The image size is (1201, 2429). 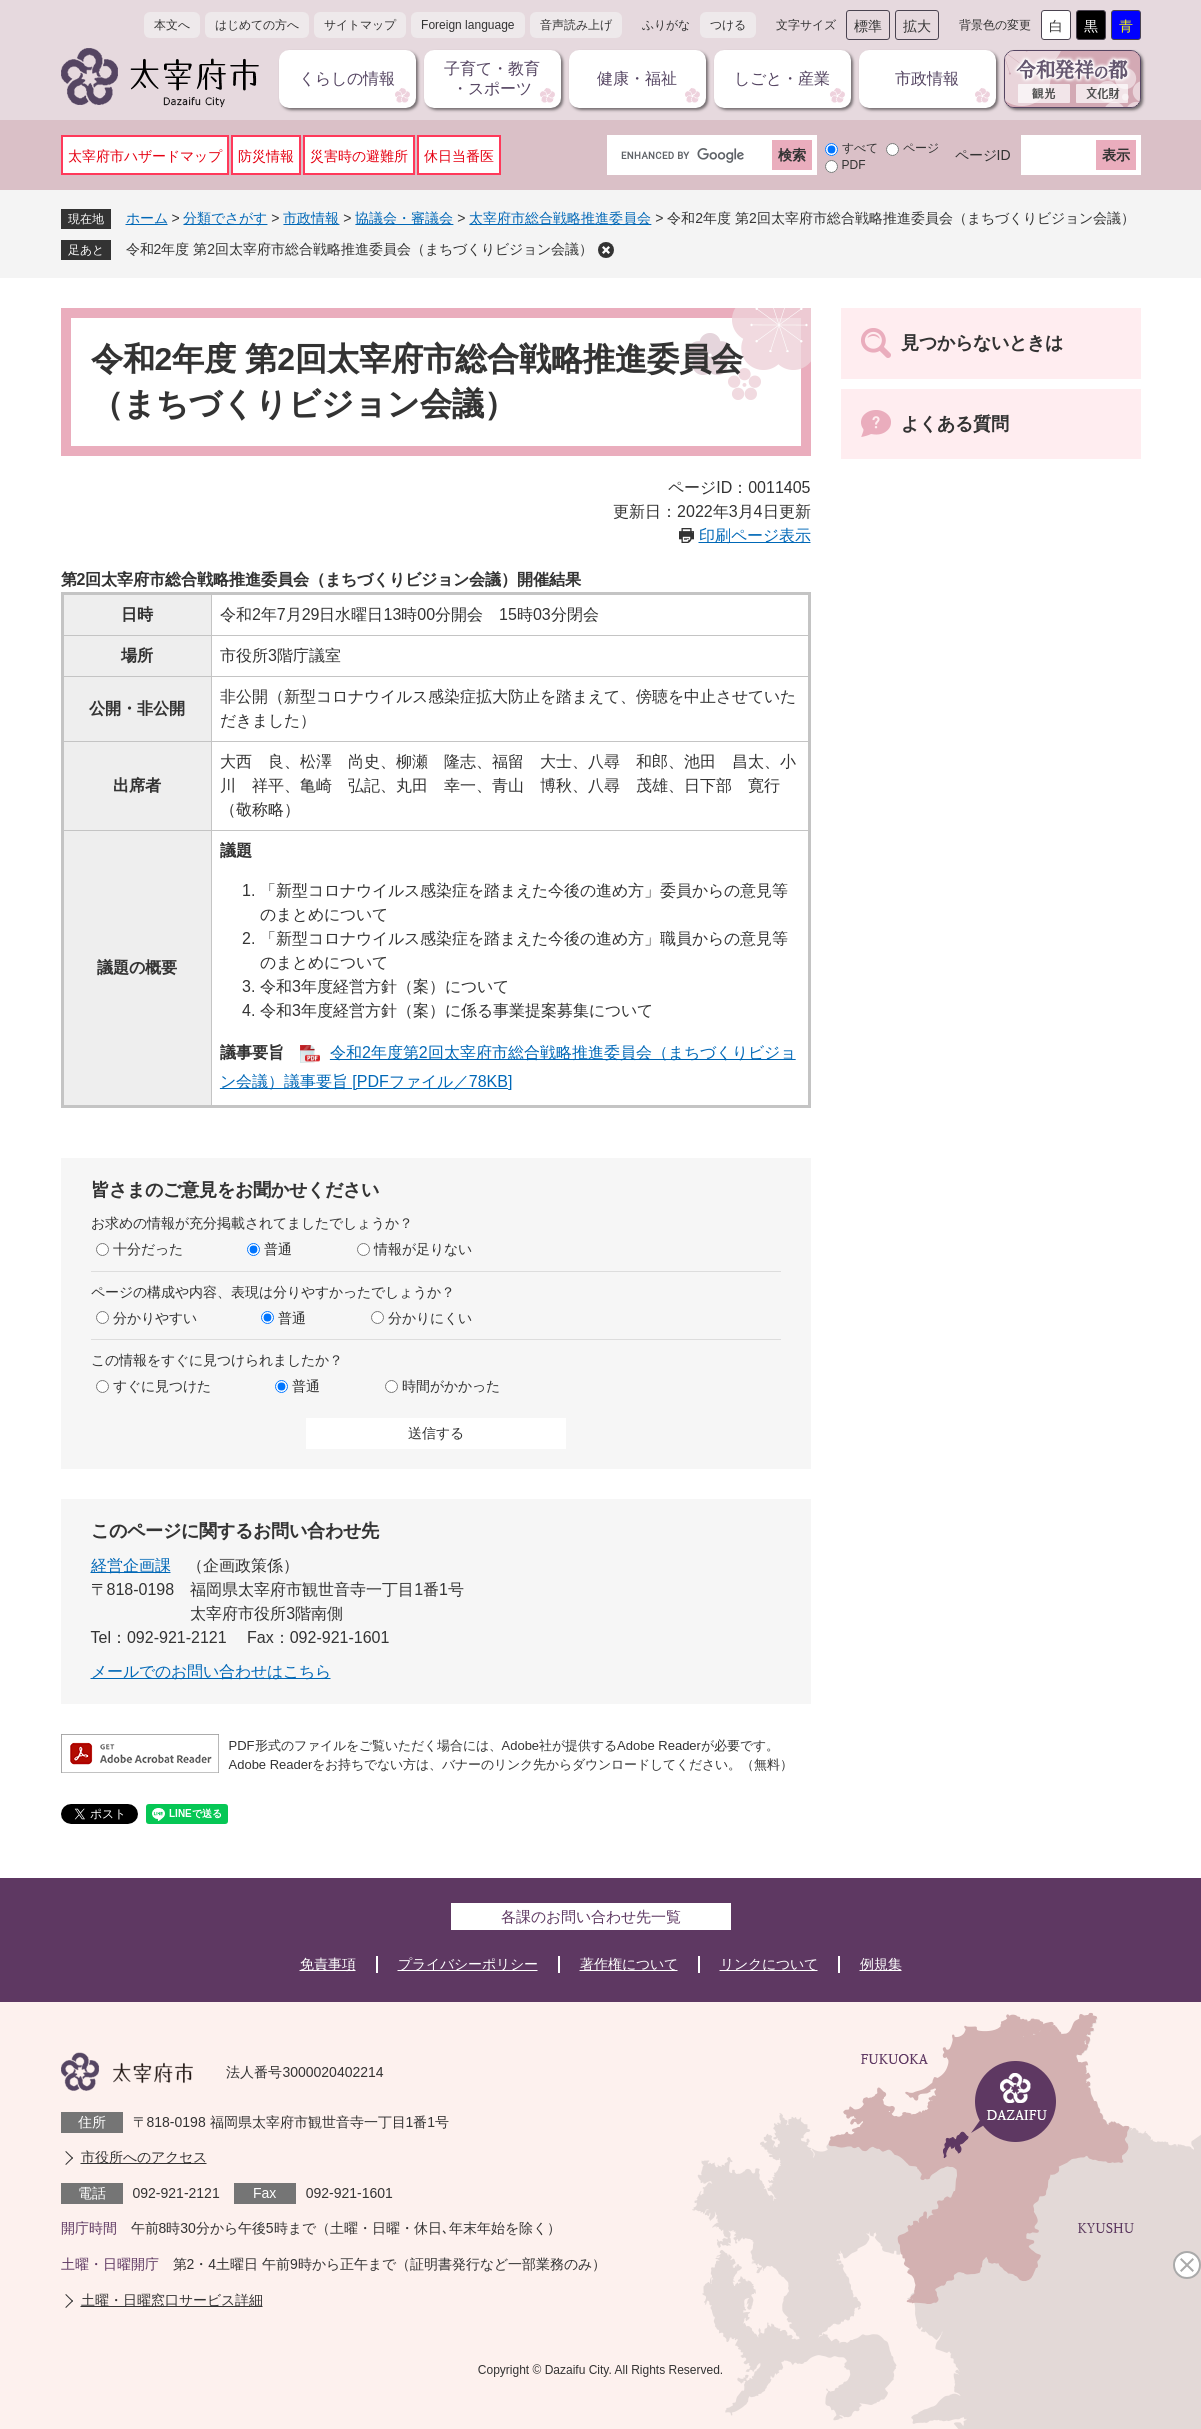 I want to click on 音声読み上げ, so click(x=576, y=25).